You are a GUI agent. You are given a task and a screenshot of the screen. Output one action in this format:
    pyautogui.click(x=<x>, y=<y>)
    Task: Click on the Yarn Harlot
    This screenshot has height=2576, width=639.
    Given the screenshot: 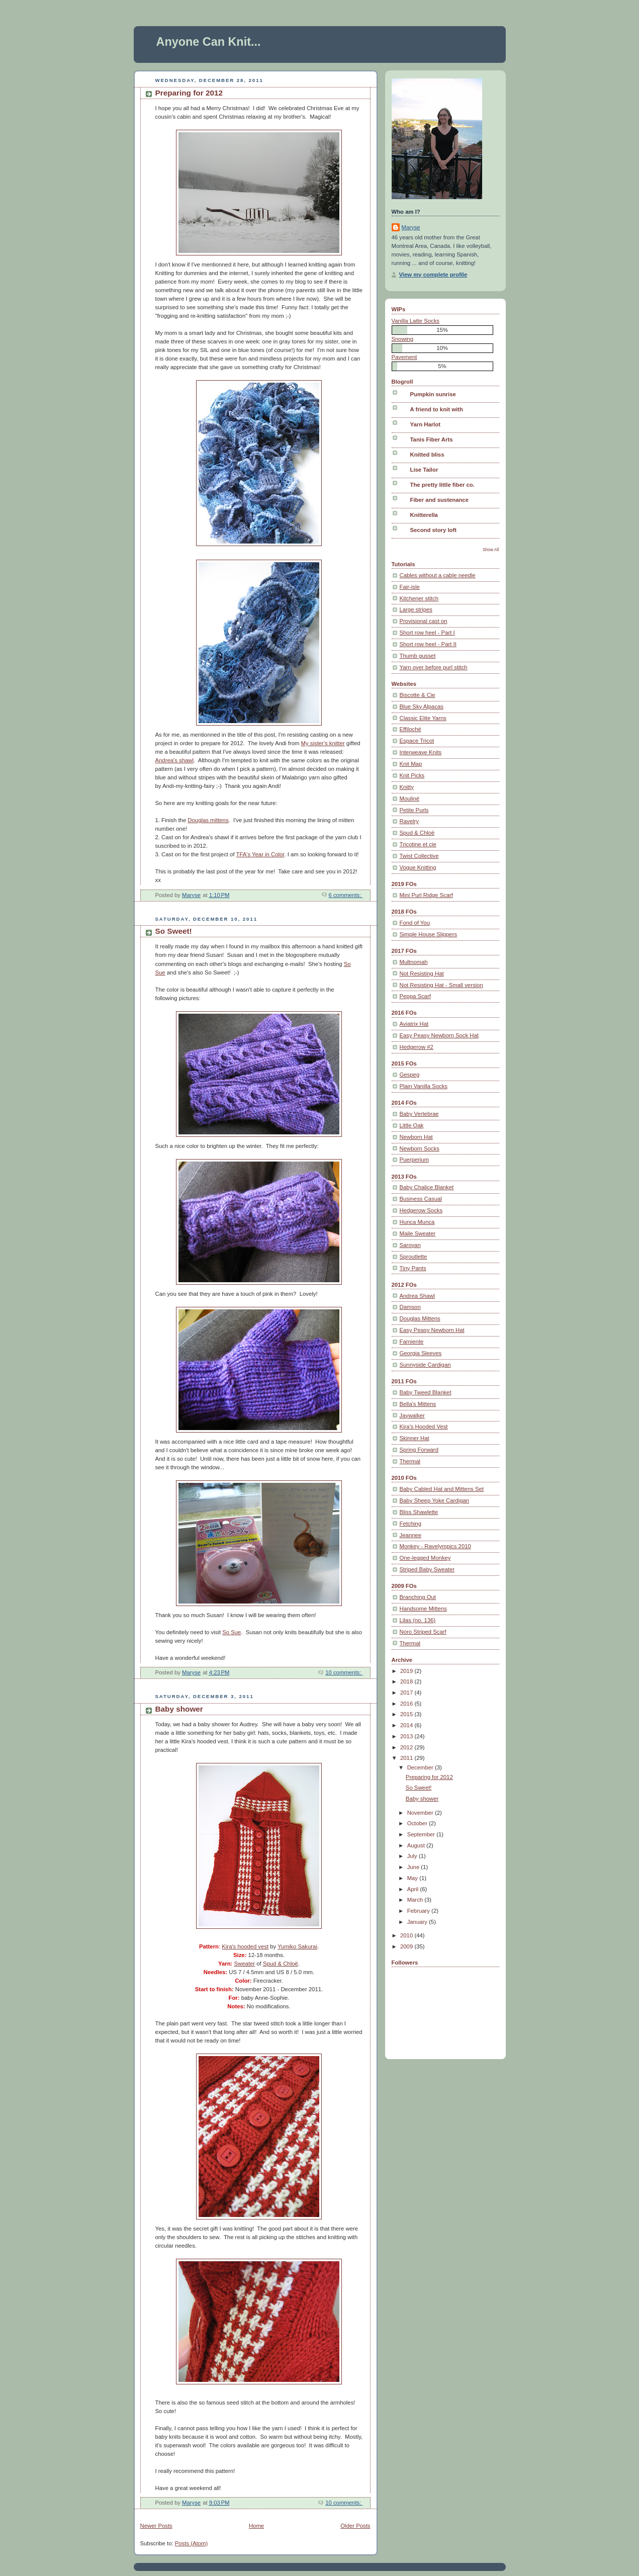 What is the action you would take?
    pyautogui.click(x=425, y=424)
    